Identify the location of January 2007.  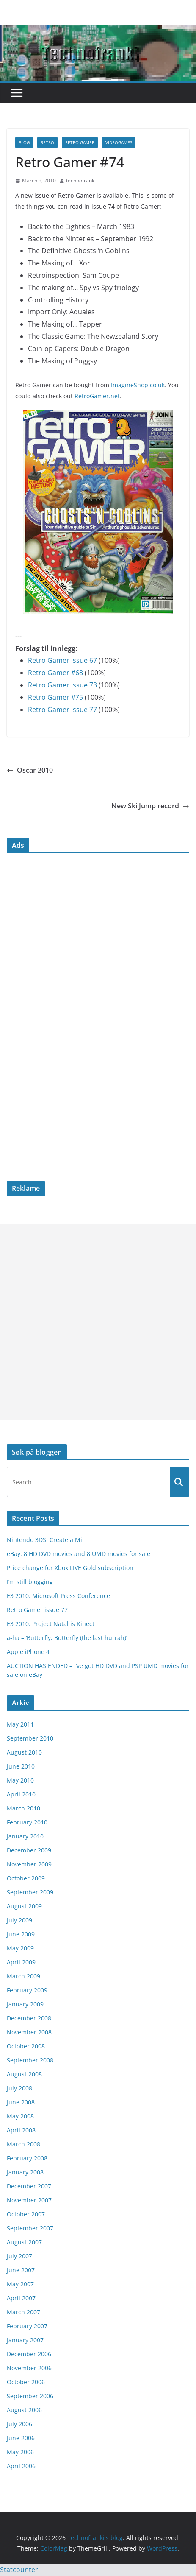
(25, 2340).